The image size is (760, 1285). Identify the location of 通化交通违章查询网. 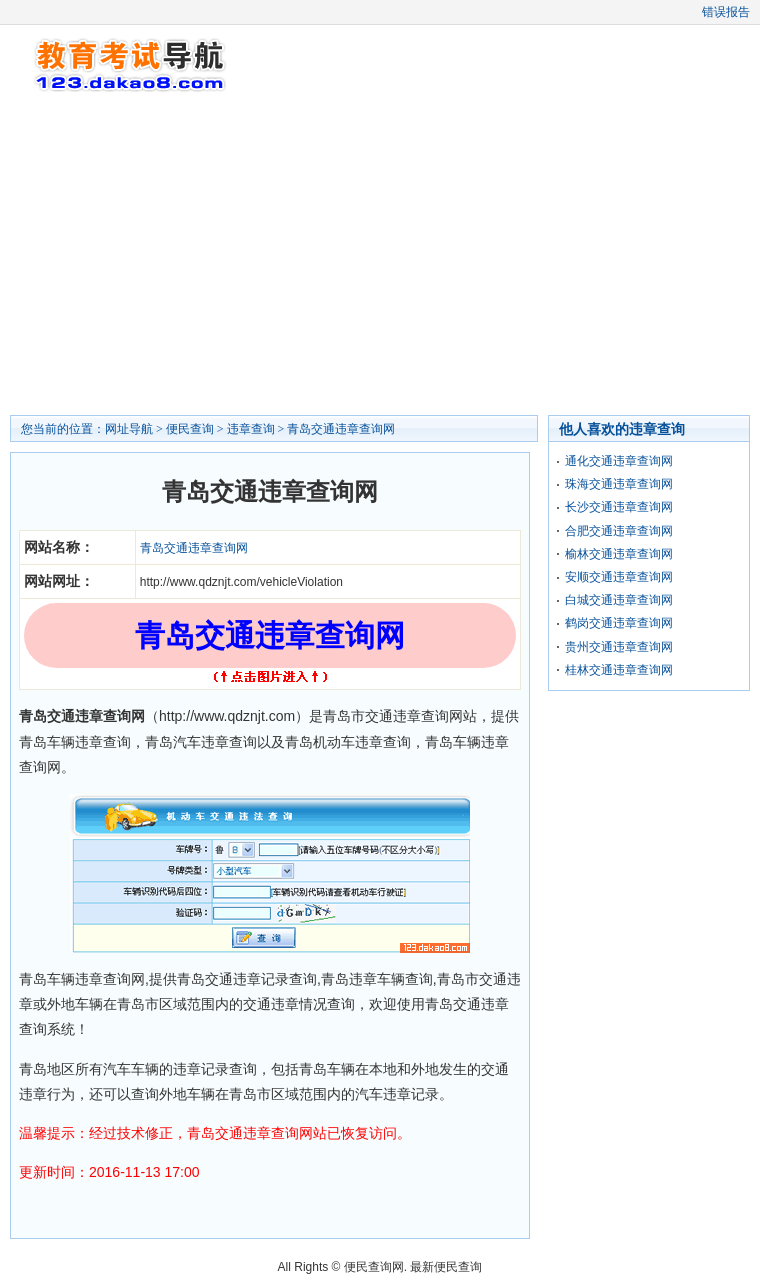
(619, 461).